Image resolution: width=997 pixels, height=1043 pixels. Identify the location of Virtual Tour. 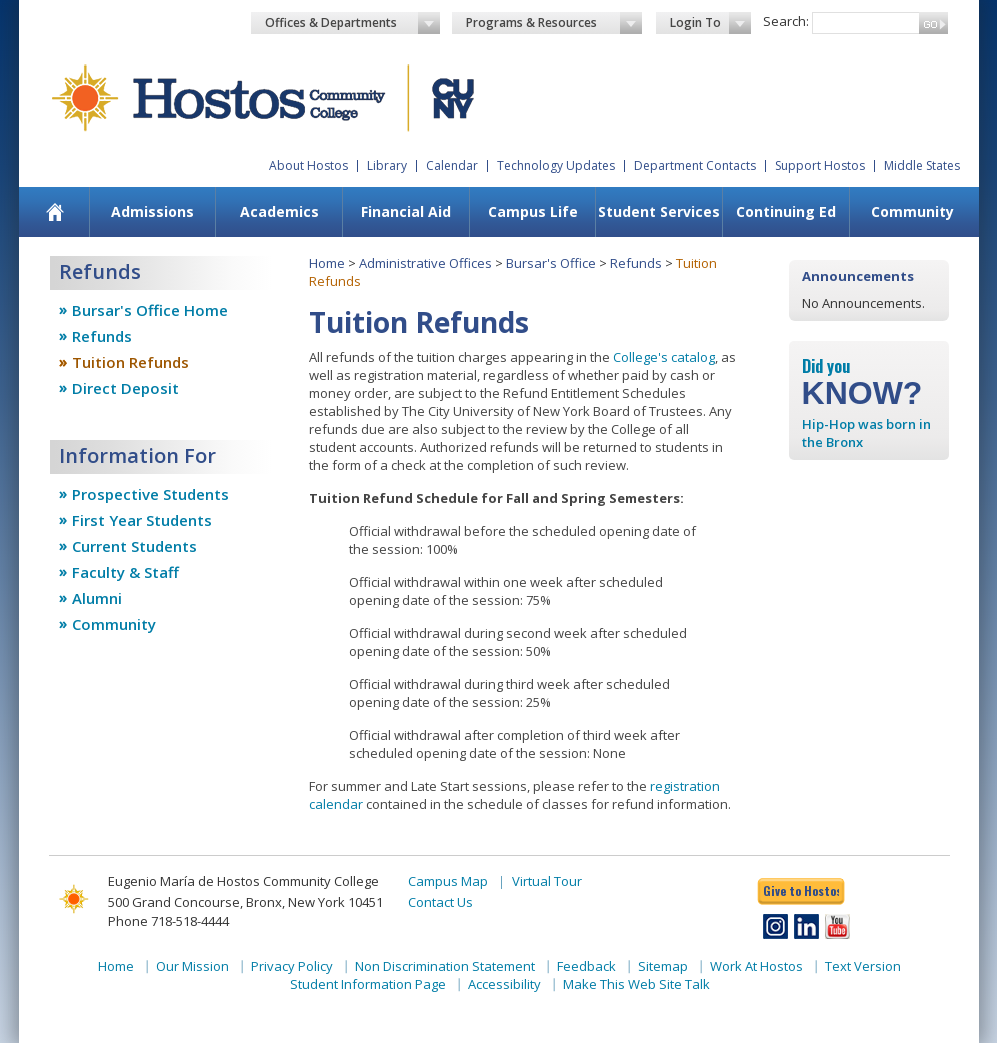
(547, 881).